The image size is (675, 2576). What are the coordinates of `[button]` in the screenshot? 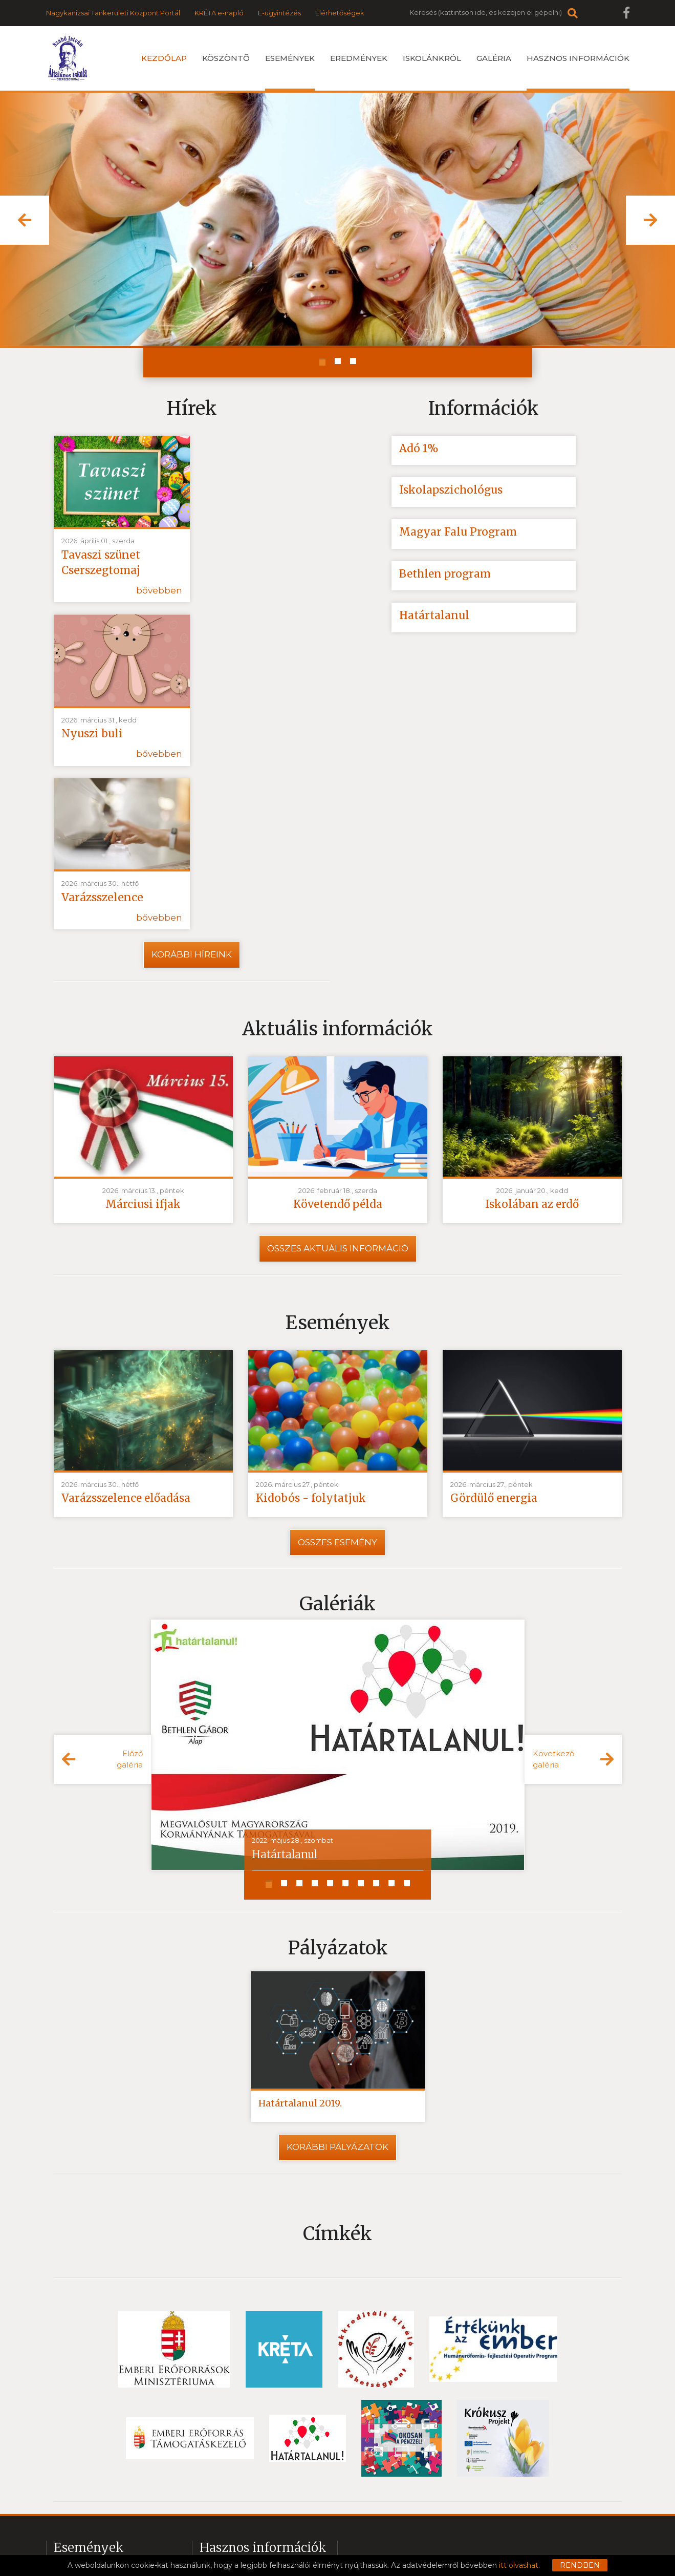 It's located at (24, 220).